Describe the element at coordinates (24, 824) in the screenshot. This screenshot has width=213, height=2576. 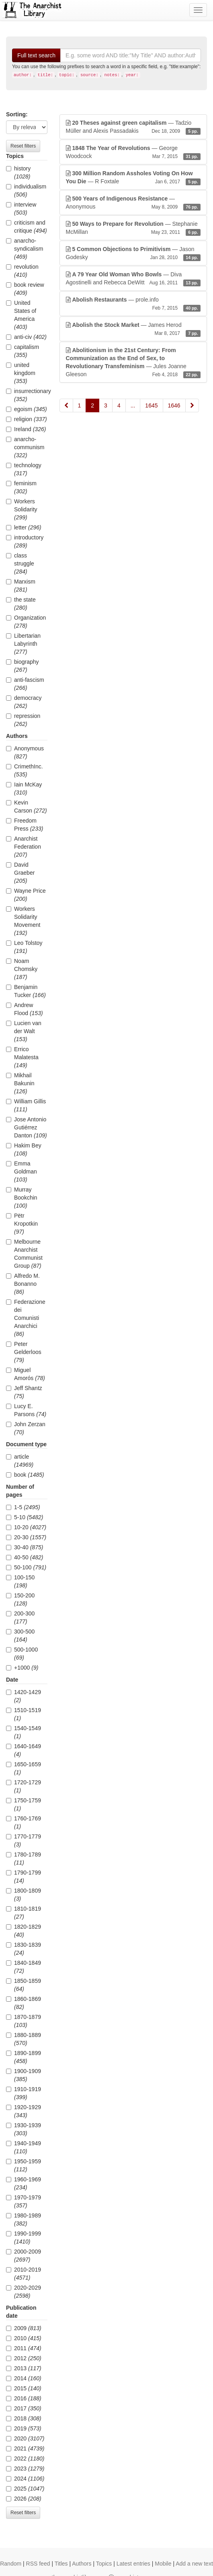
I see `Freedom Press` at that location.